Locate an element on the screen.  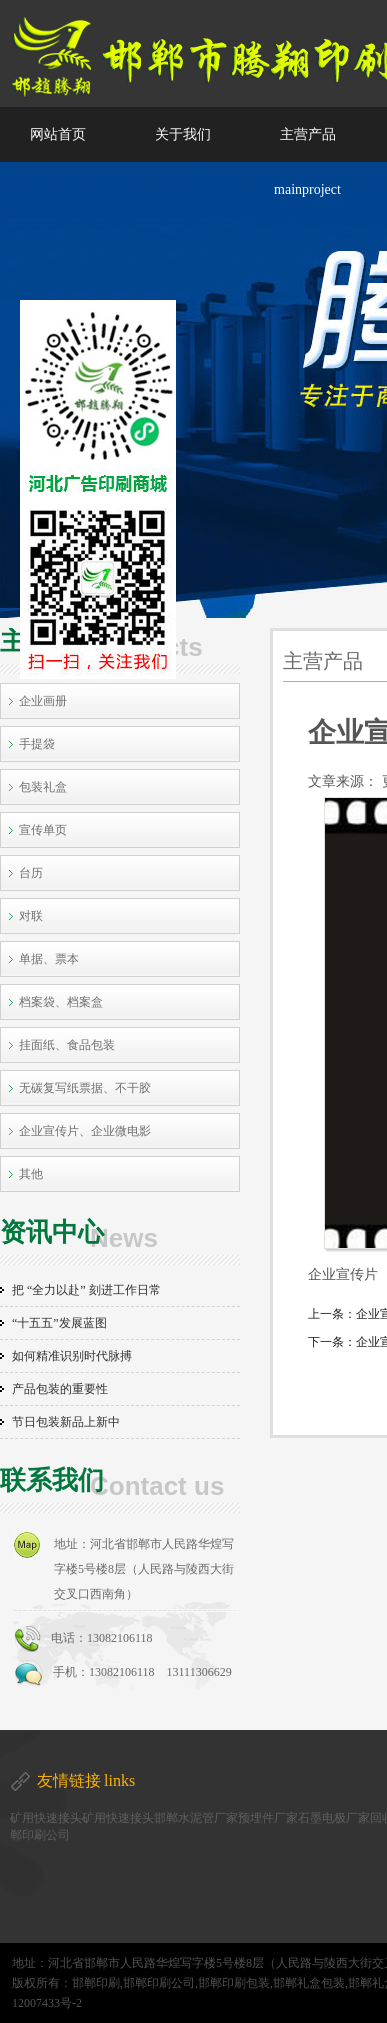
预埋件厂家 is located at coordinates (268, 1818).